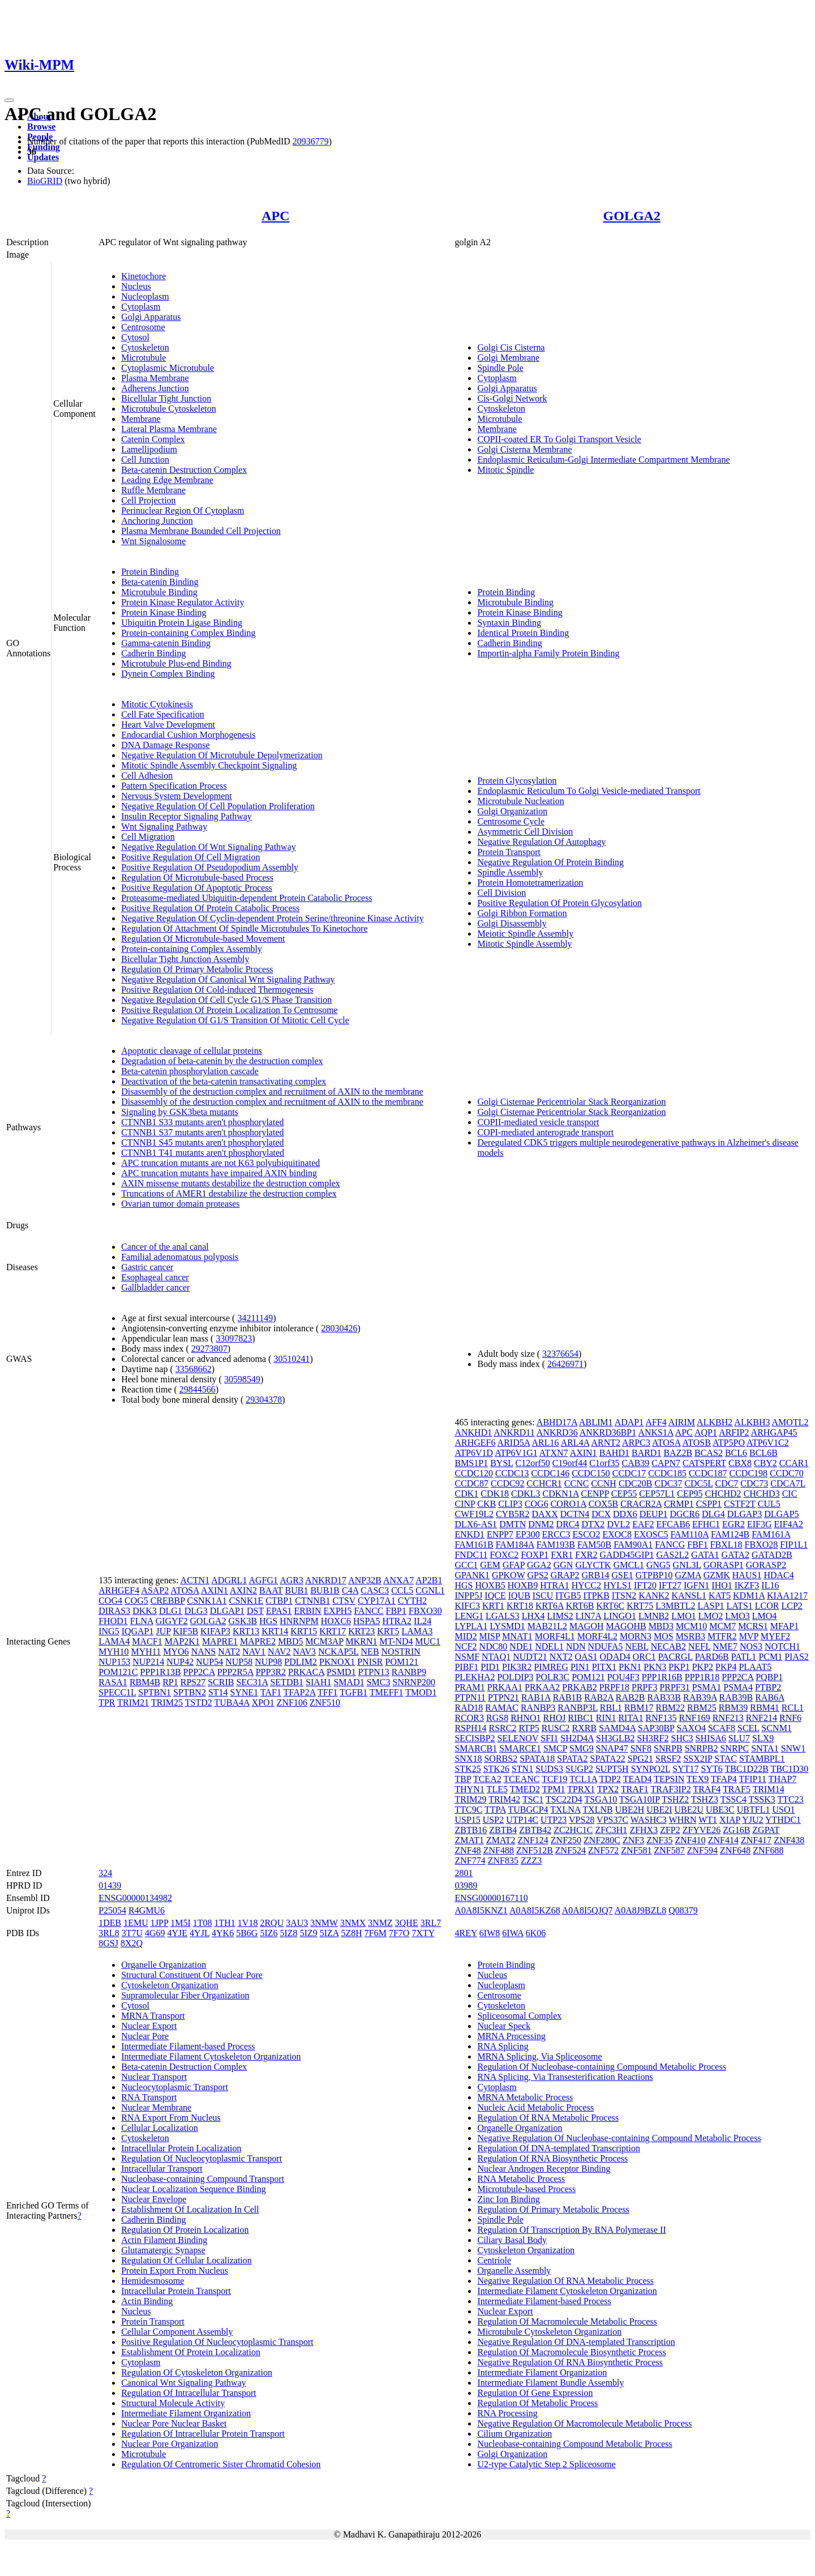 The width and height of the screenshot is (815, 2576). What do you see at coordinates (148, 500) in the screenshot?
I see `Cell Projection` at bounding box center [148, 500].